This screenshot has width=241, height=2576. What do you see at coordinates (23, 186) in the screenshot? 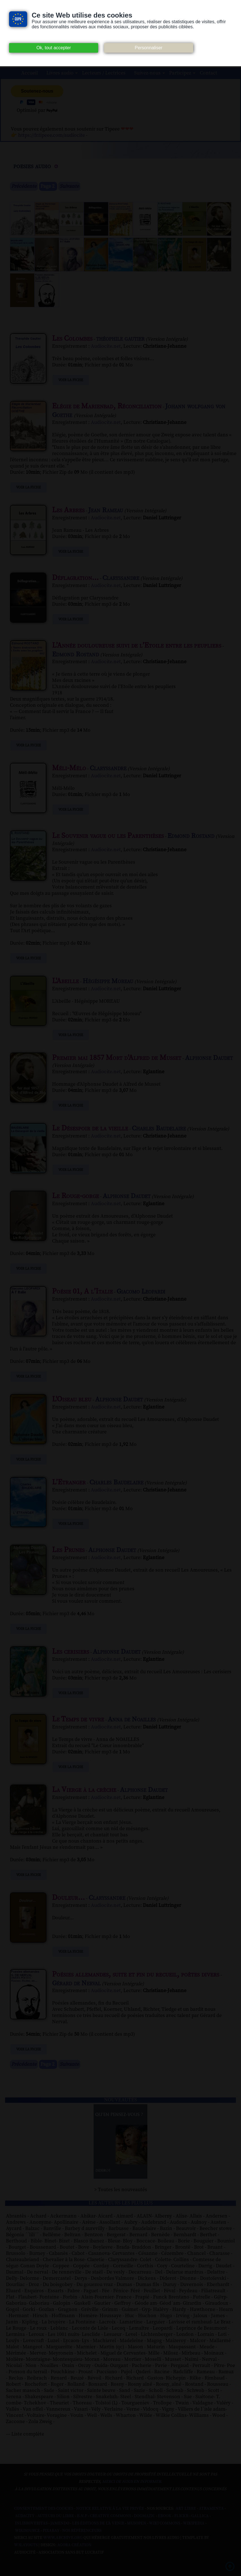
I see `Précédente` at bounding box center [23, 186].